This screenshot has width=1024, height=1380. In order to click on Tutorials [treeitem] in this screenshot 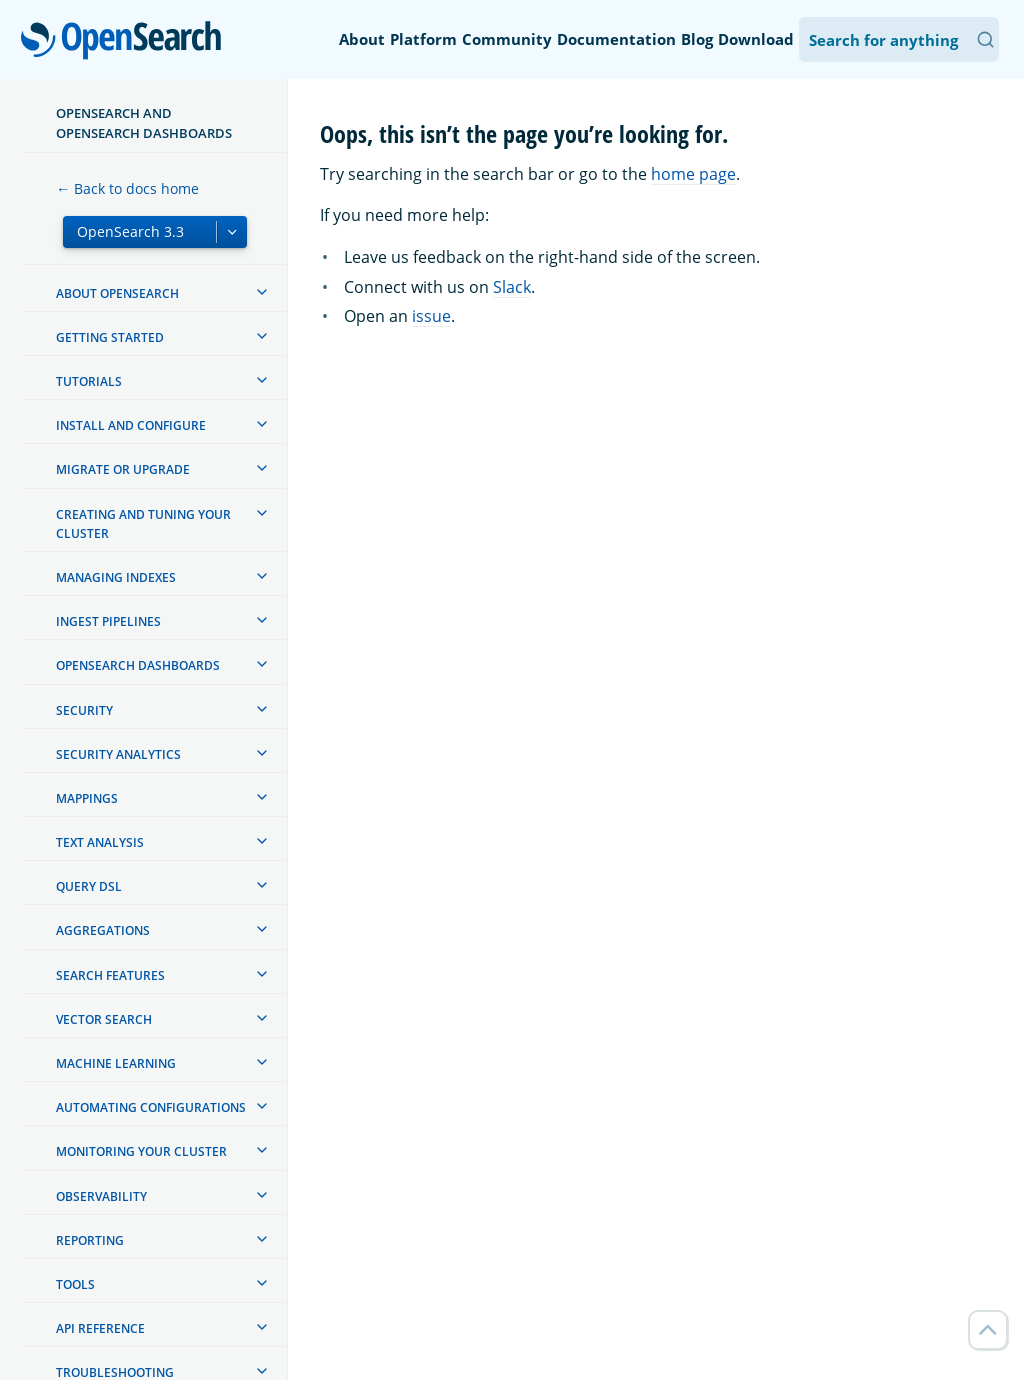, I will do `click(89, 381)`.